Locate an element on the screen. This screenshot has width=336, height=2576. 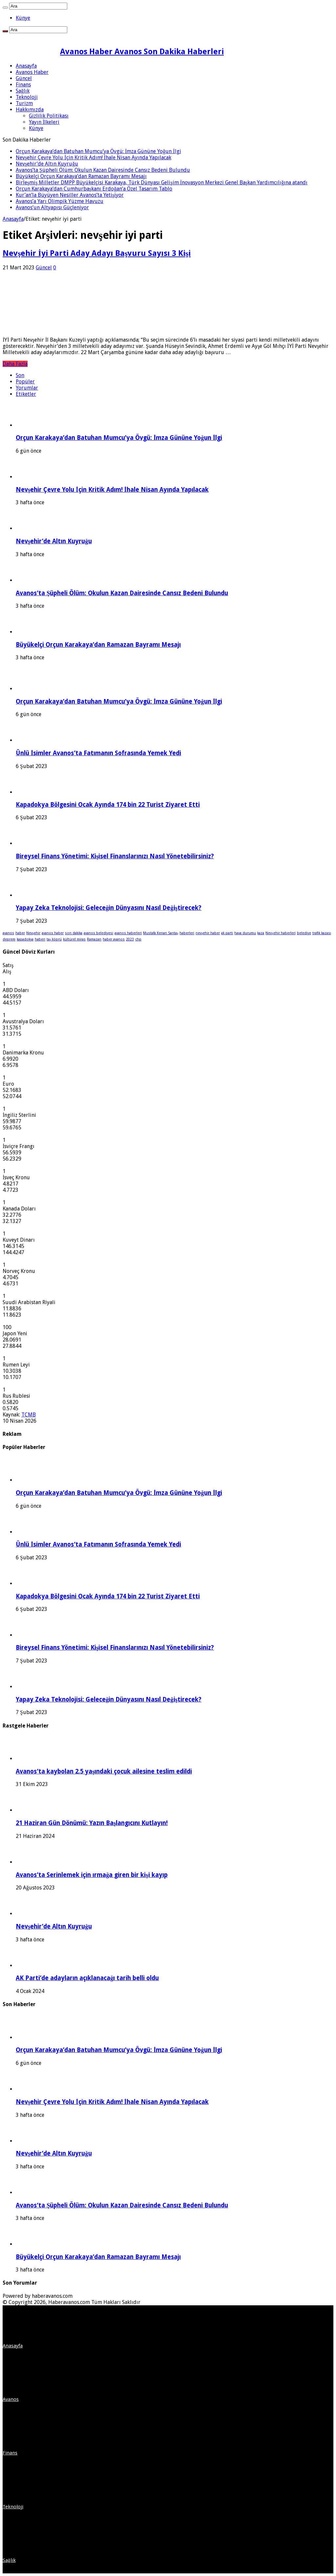
belediye is located at coordinates (304, 933).